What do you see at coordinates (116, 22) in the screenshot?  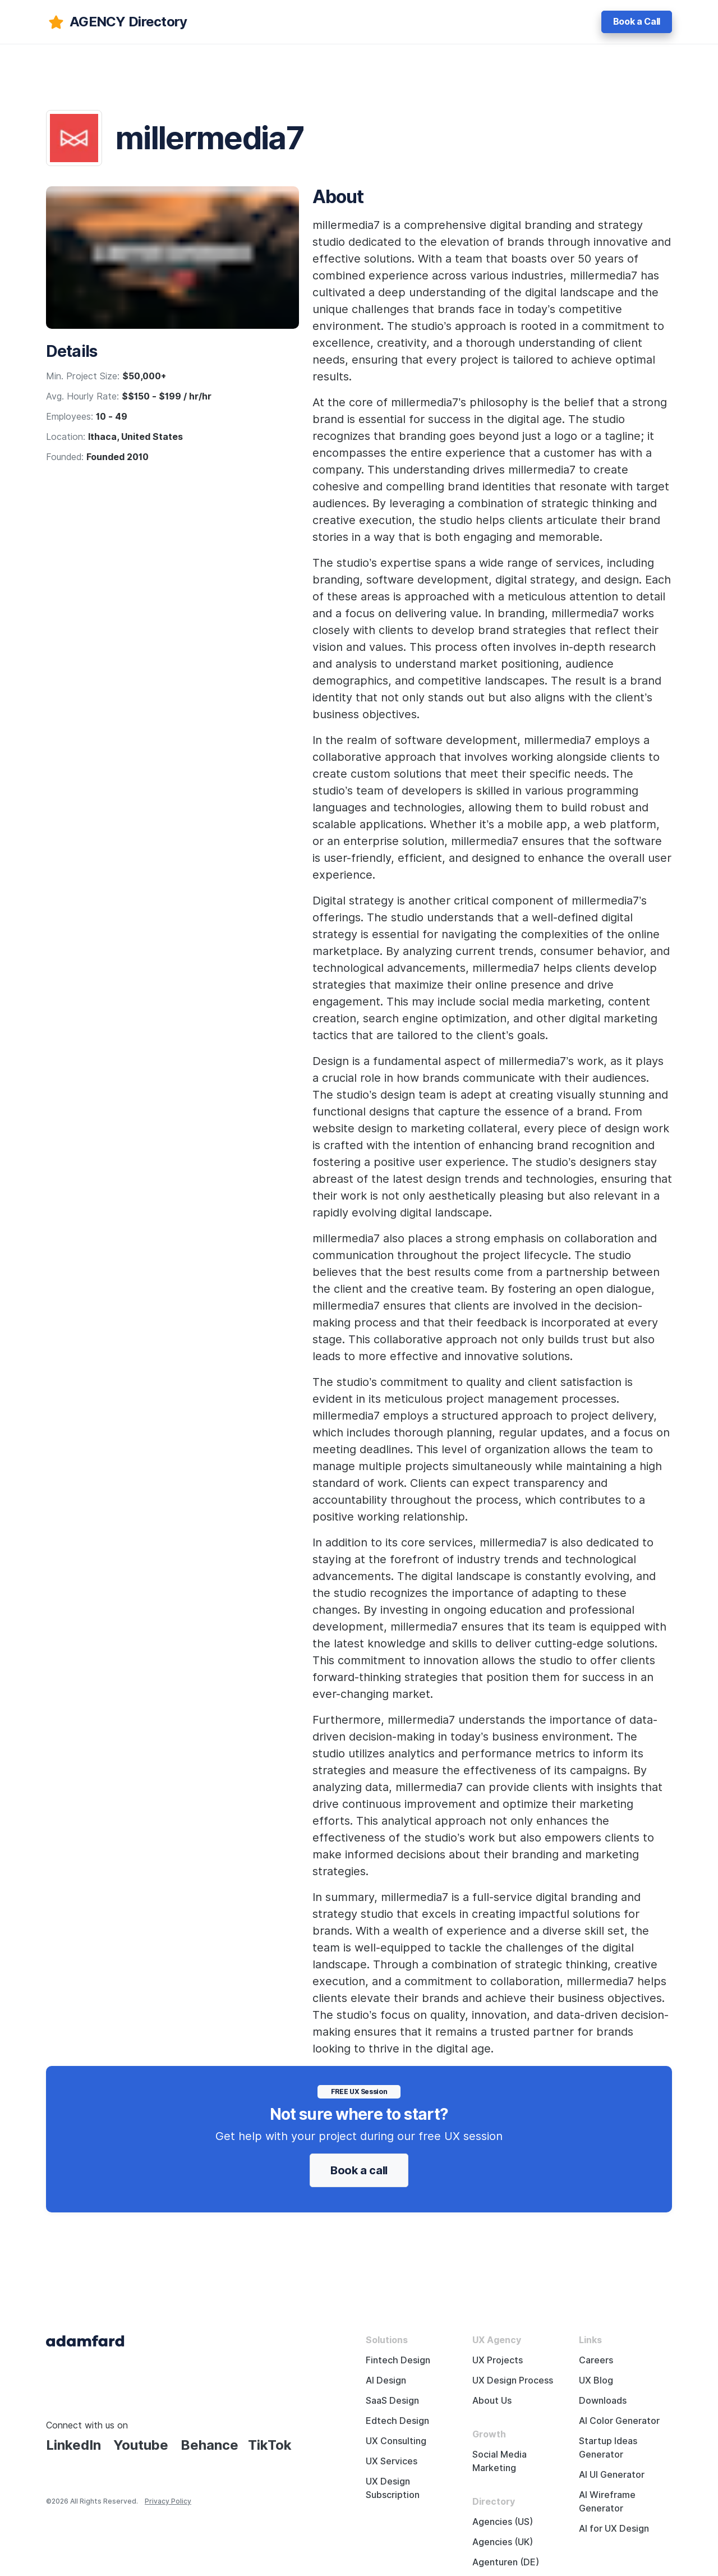 I see `[adamfard]` at bounding box center [116, 22].